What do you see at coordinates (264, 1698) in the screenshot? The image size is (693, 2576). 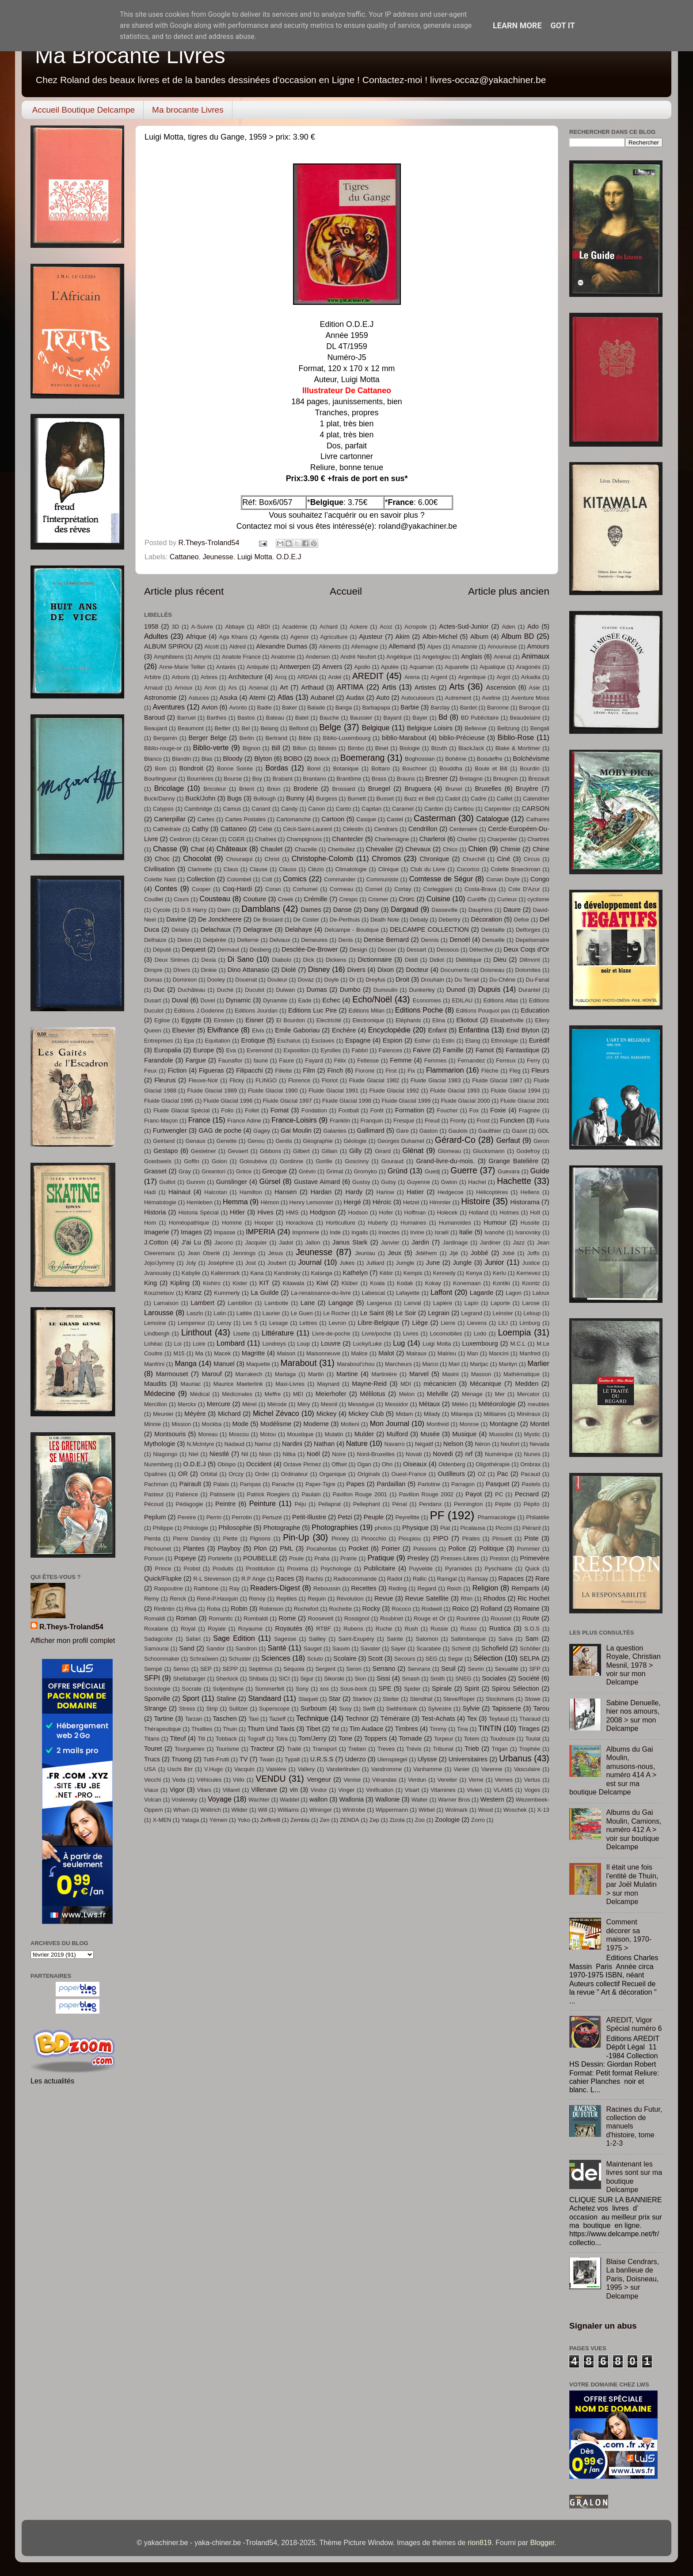 I see `Standaard` at bounding box center [264, 1698].